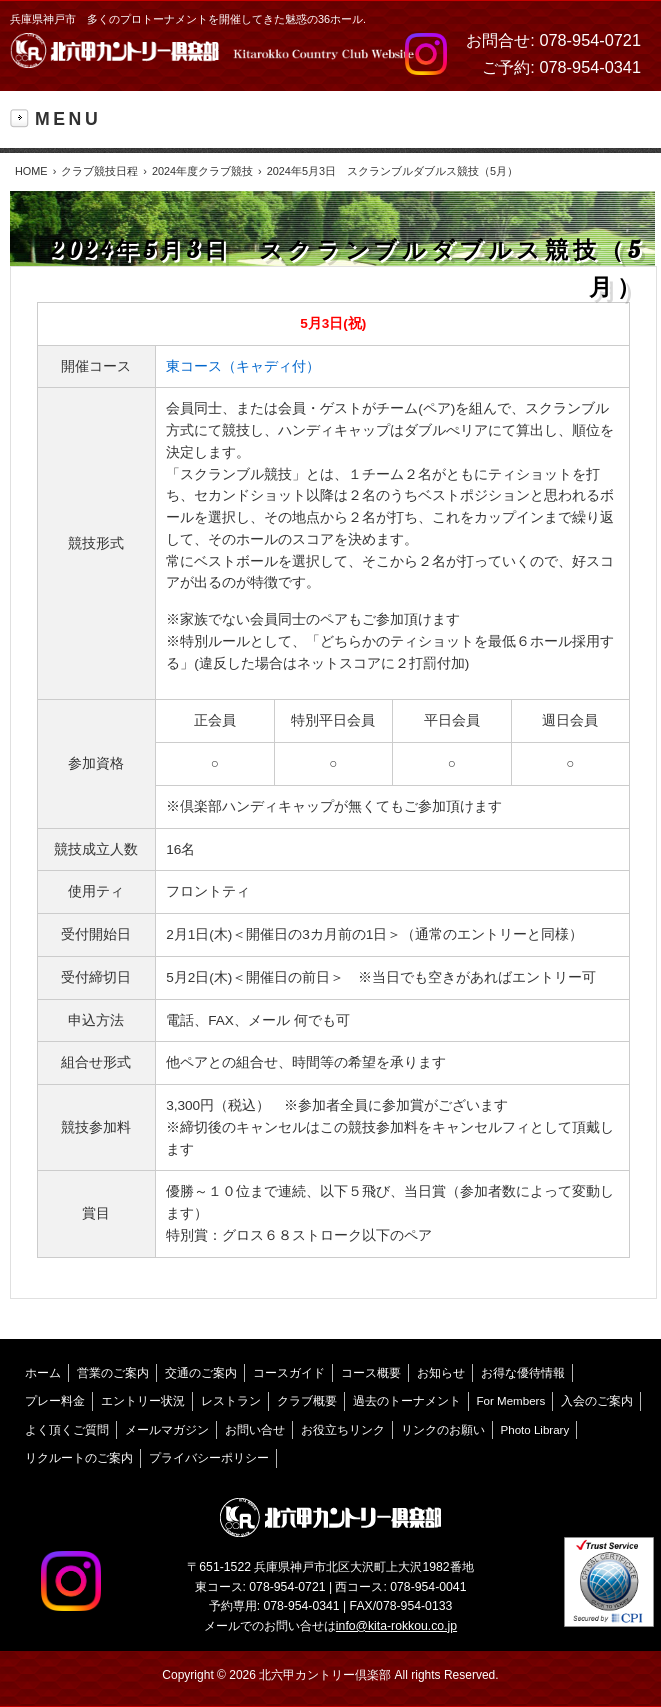 The width and height of the screenshot is (661, 1707). Describe the element at coordinates (67, 1430) in the screenshot. I see `よく頂くご質問` at that location.